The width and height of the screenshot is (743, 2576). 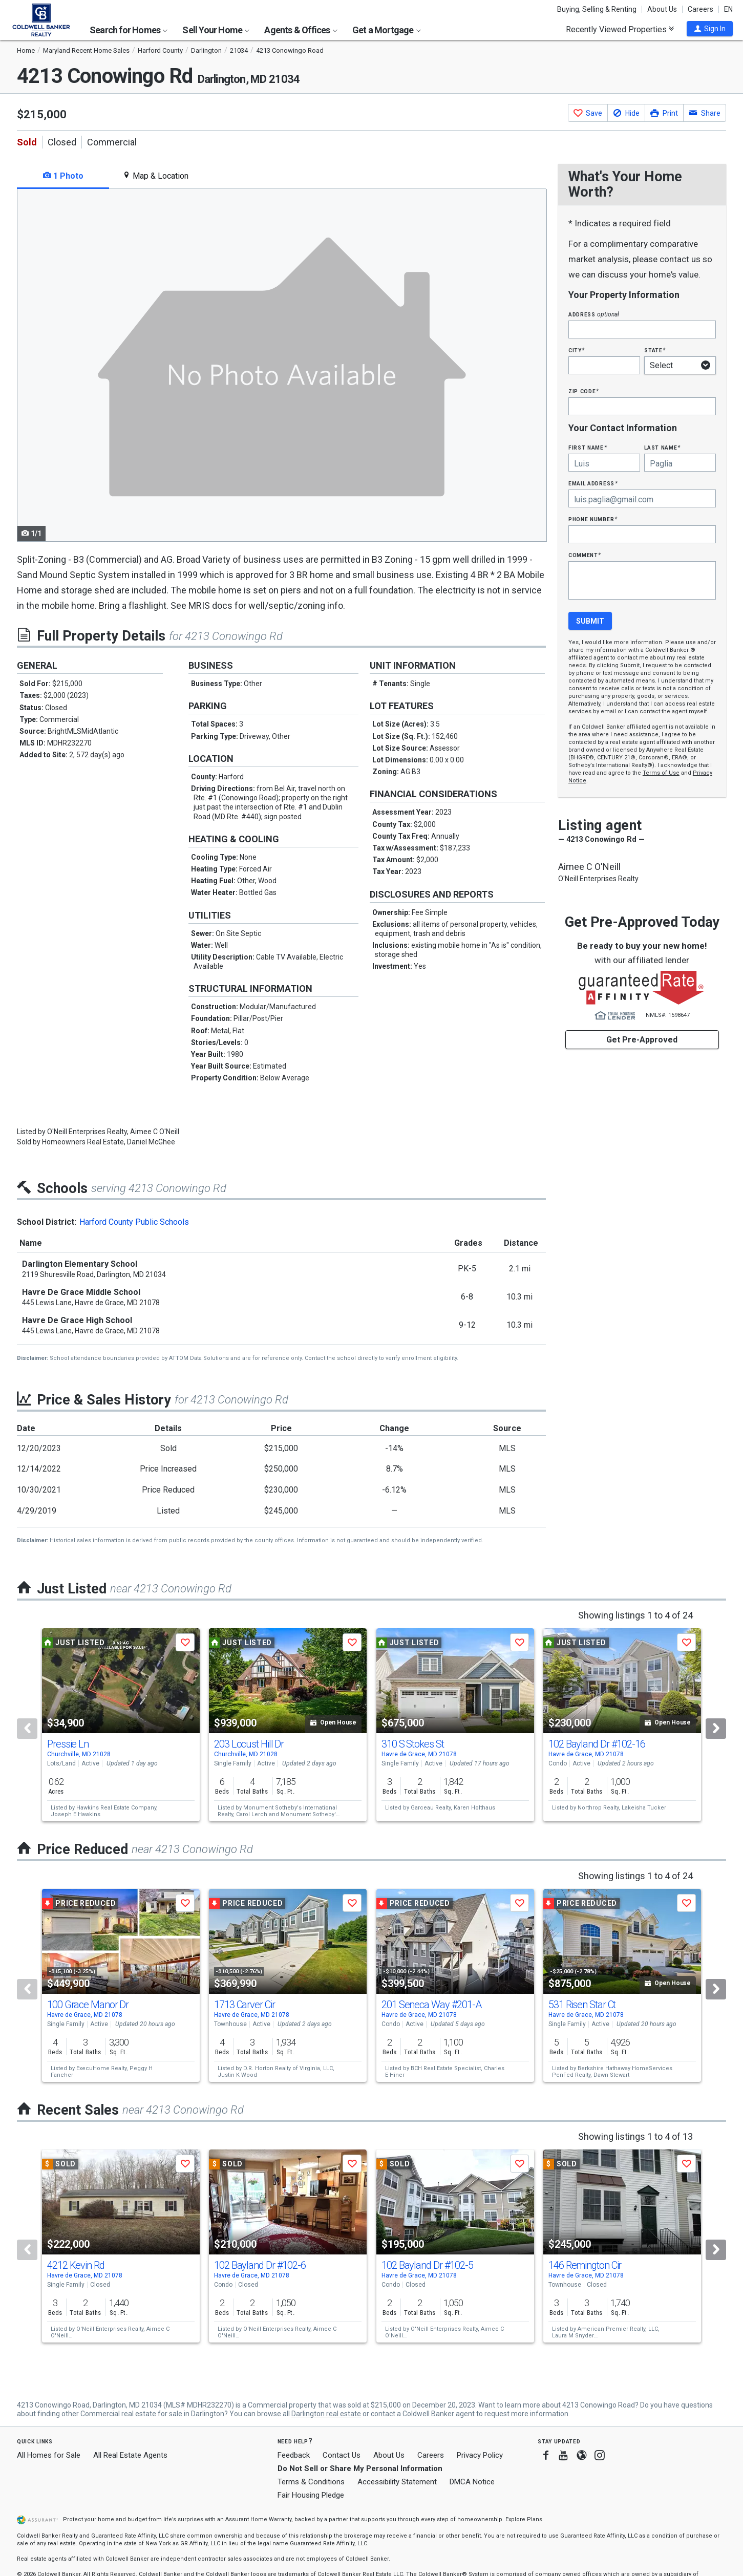 What do you see at coordinates (130, 2455) in the screenshot?
I see `All Real Estate Agents` at bounding box center [130, 2455].